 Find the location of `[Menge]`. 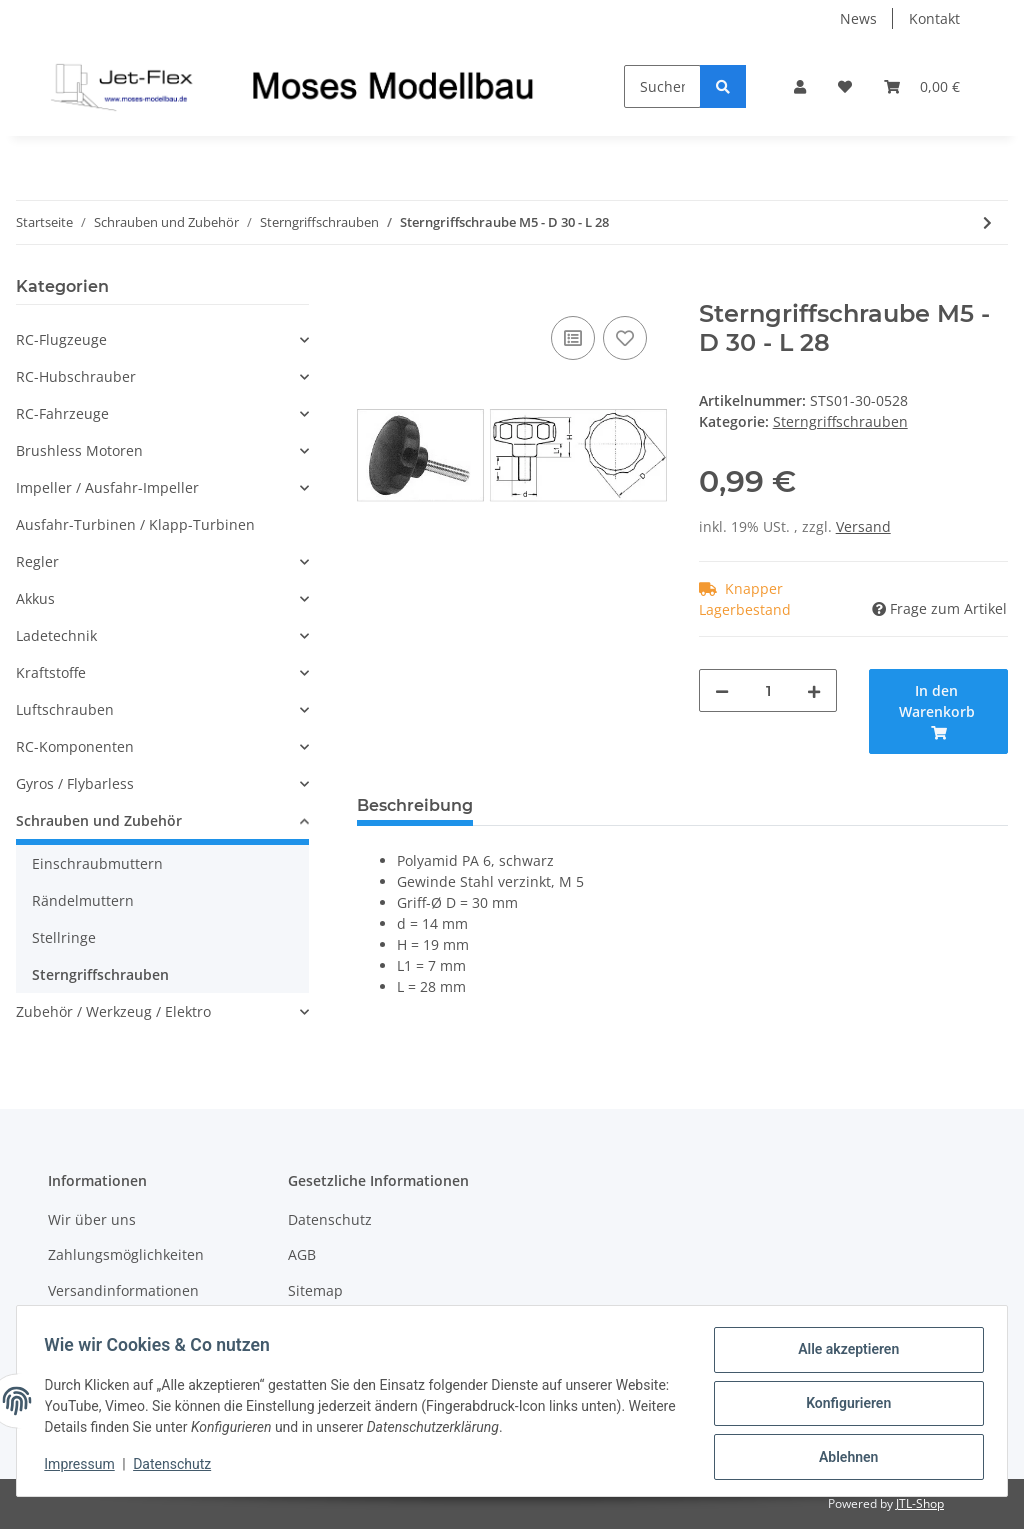

[Menge] is located at coordinates (768, 690).